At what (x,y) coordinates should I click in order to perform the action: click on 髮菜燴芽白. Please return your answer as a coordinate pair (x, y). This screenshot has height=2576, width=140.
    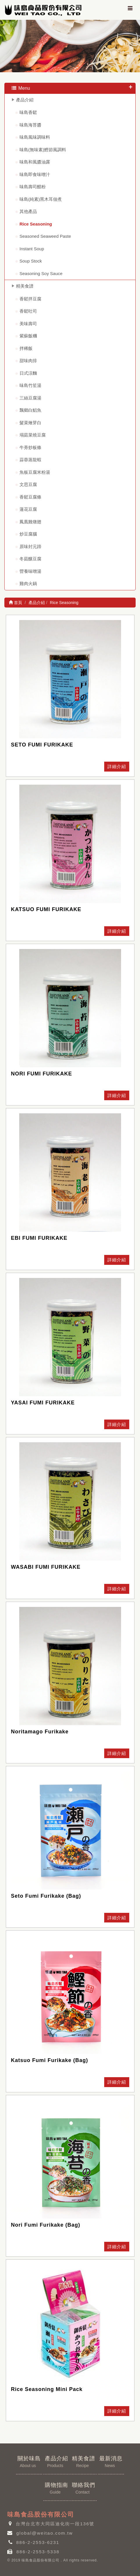
    Looking at the image, I should click on (30, 422).